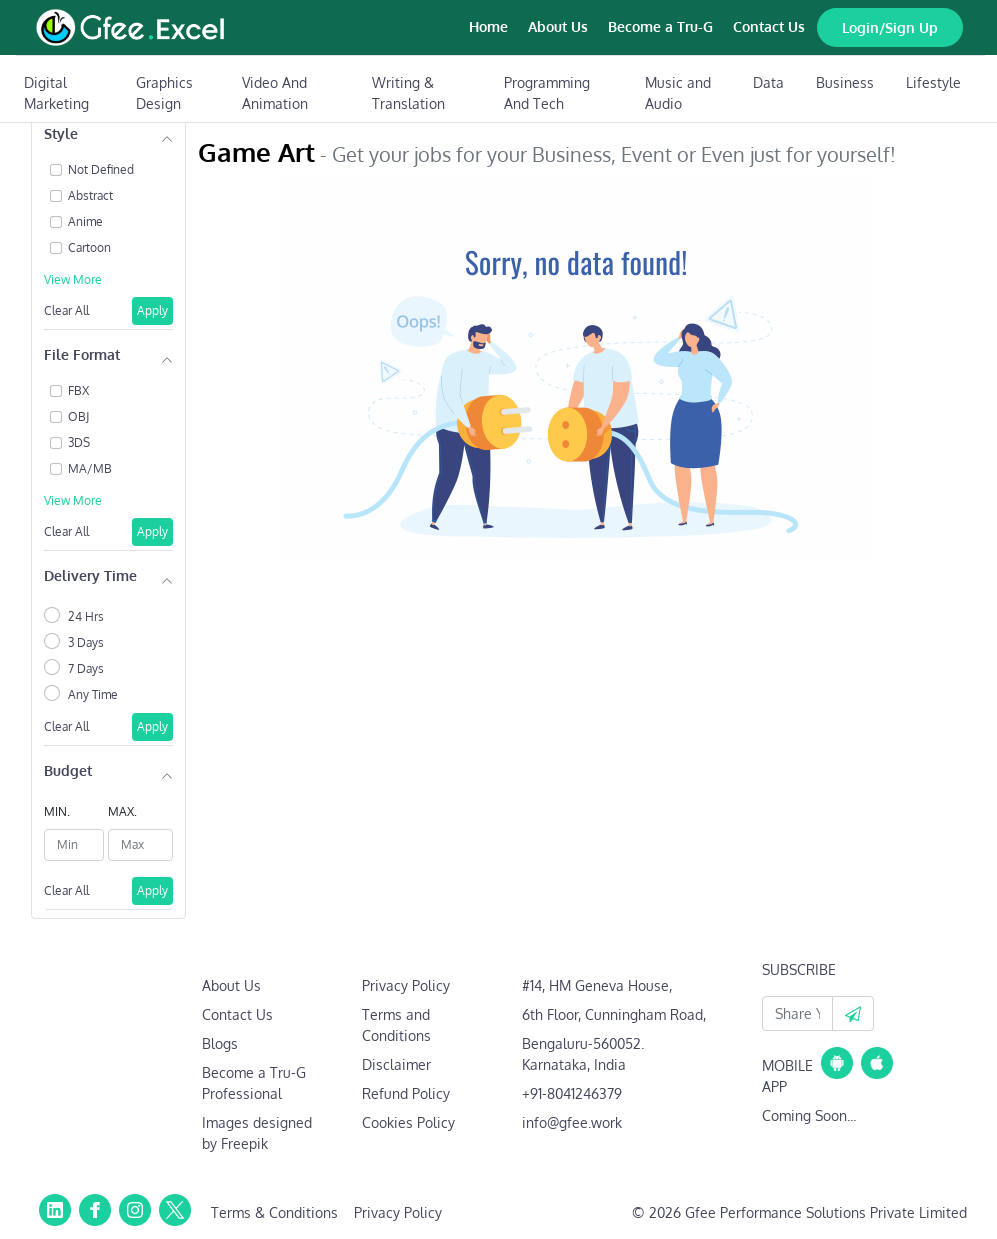  What do you see at coordinates (408, 1122) in the screenshot?
I see `Cookies Policy` at bounding box center [408, 1122].